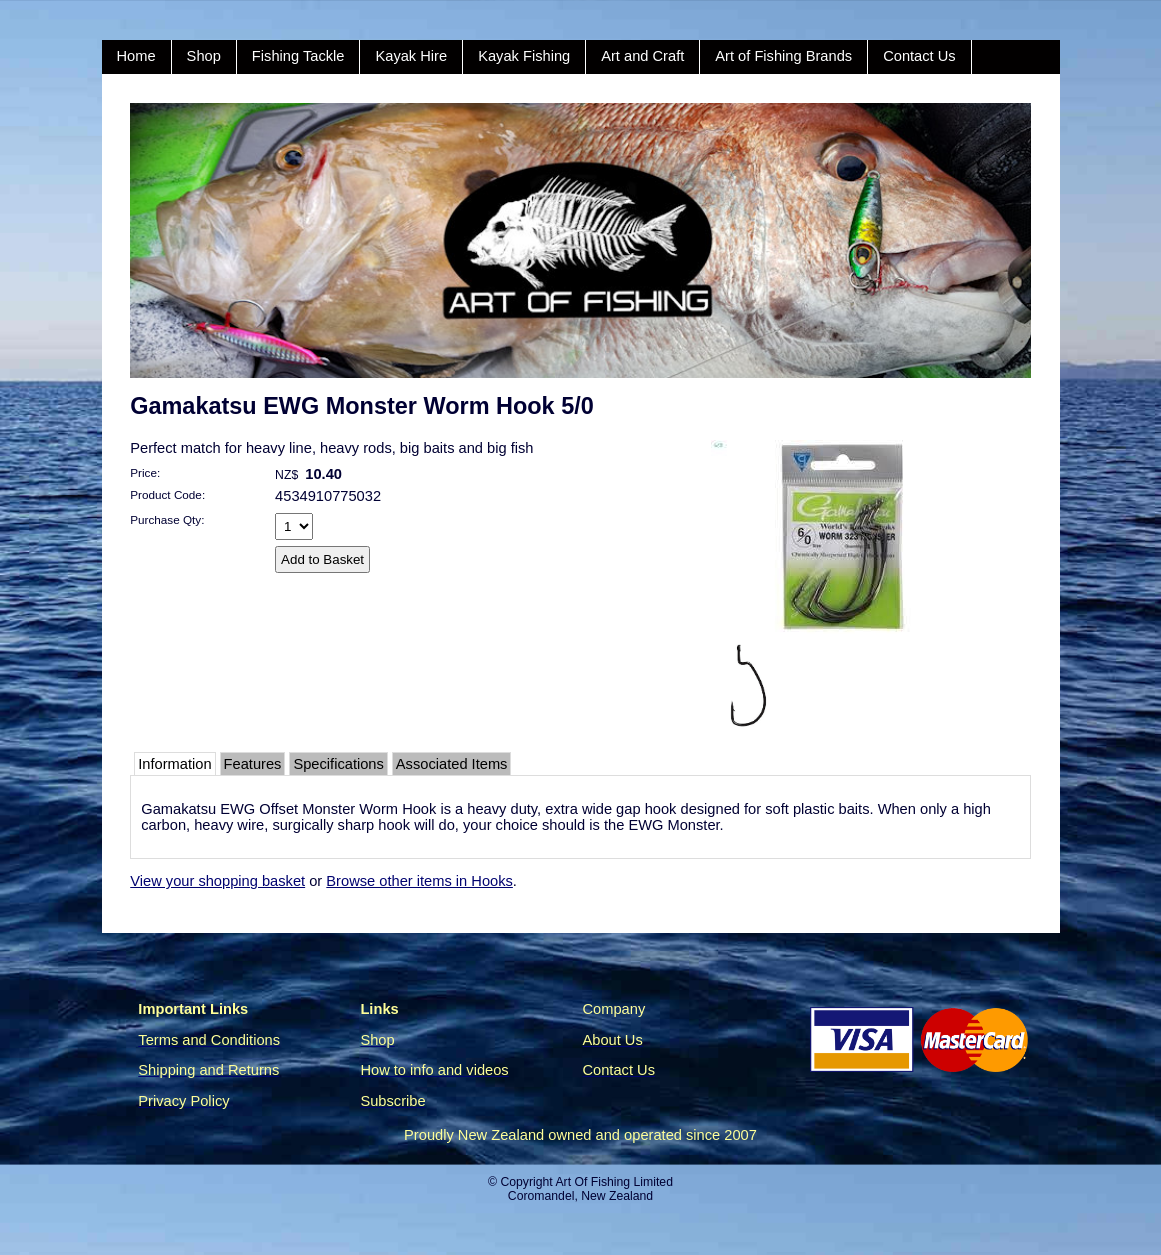 The height and width of the screenshot is (1255, 1161). Describe the element at coordinates (298, 56) in the screenshot. I see `Fishing Tackle` at that location.